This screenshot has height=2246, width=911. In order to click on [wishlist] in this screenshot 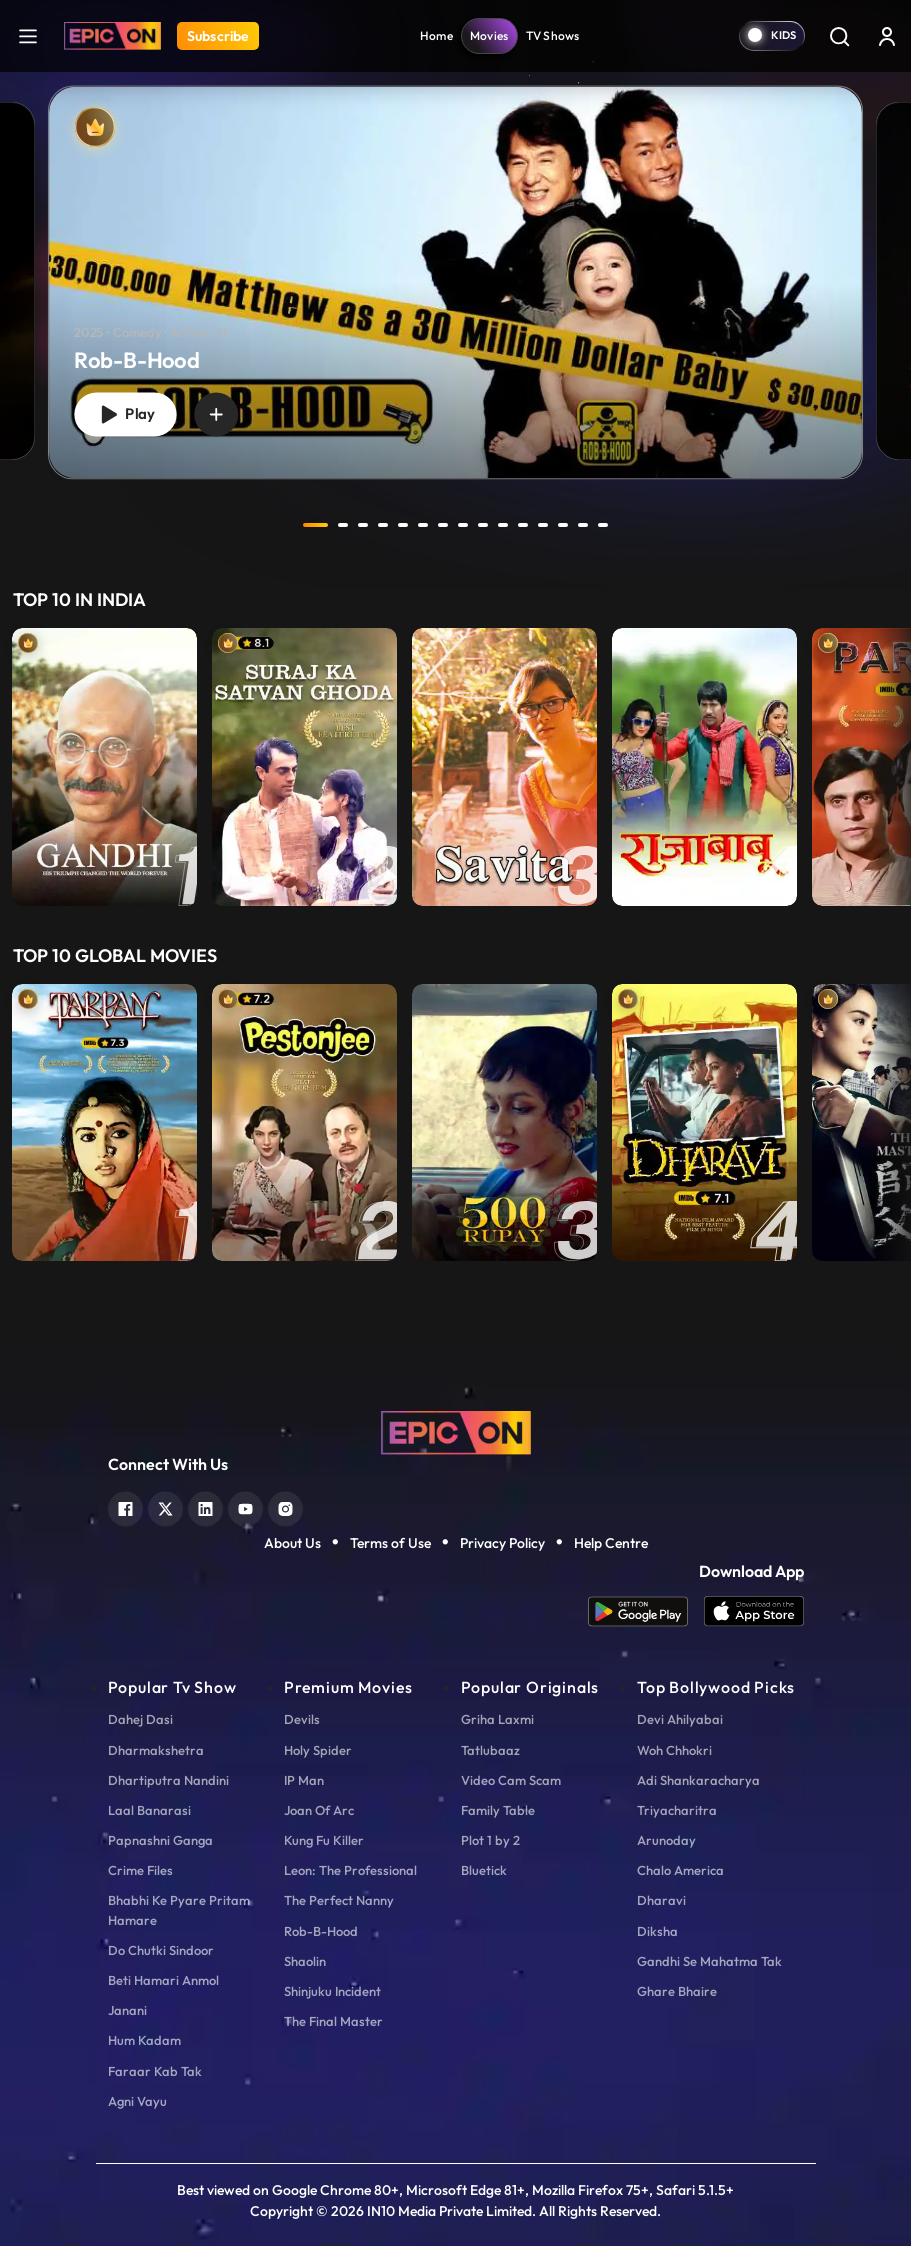, I will do `click(216, 414)`.